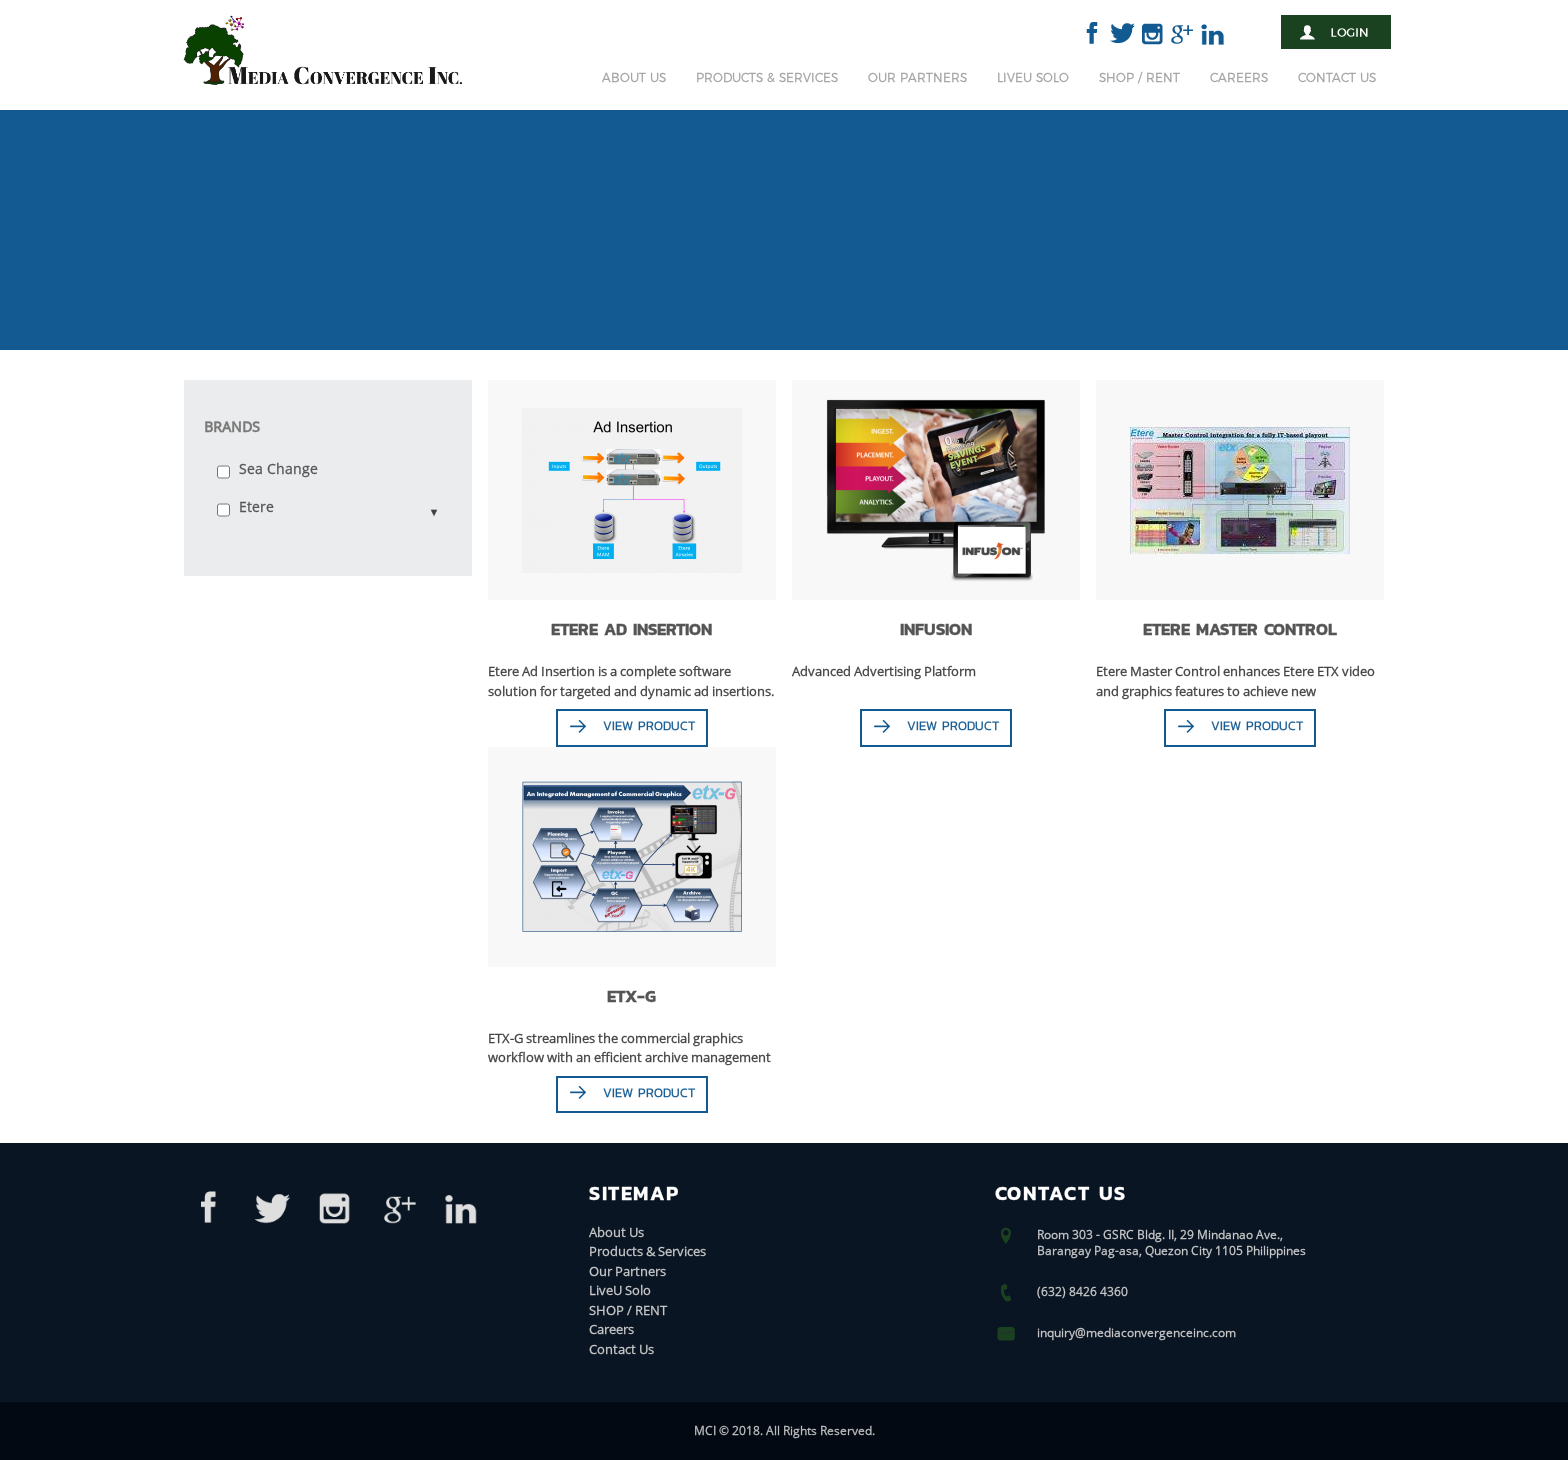 The height and width of the screenshot is (1460, 1568). I want to click on Sea Change, so click(278, 468).